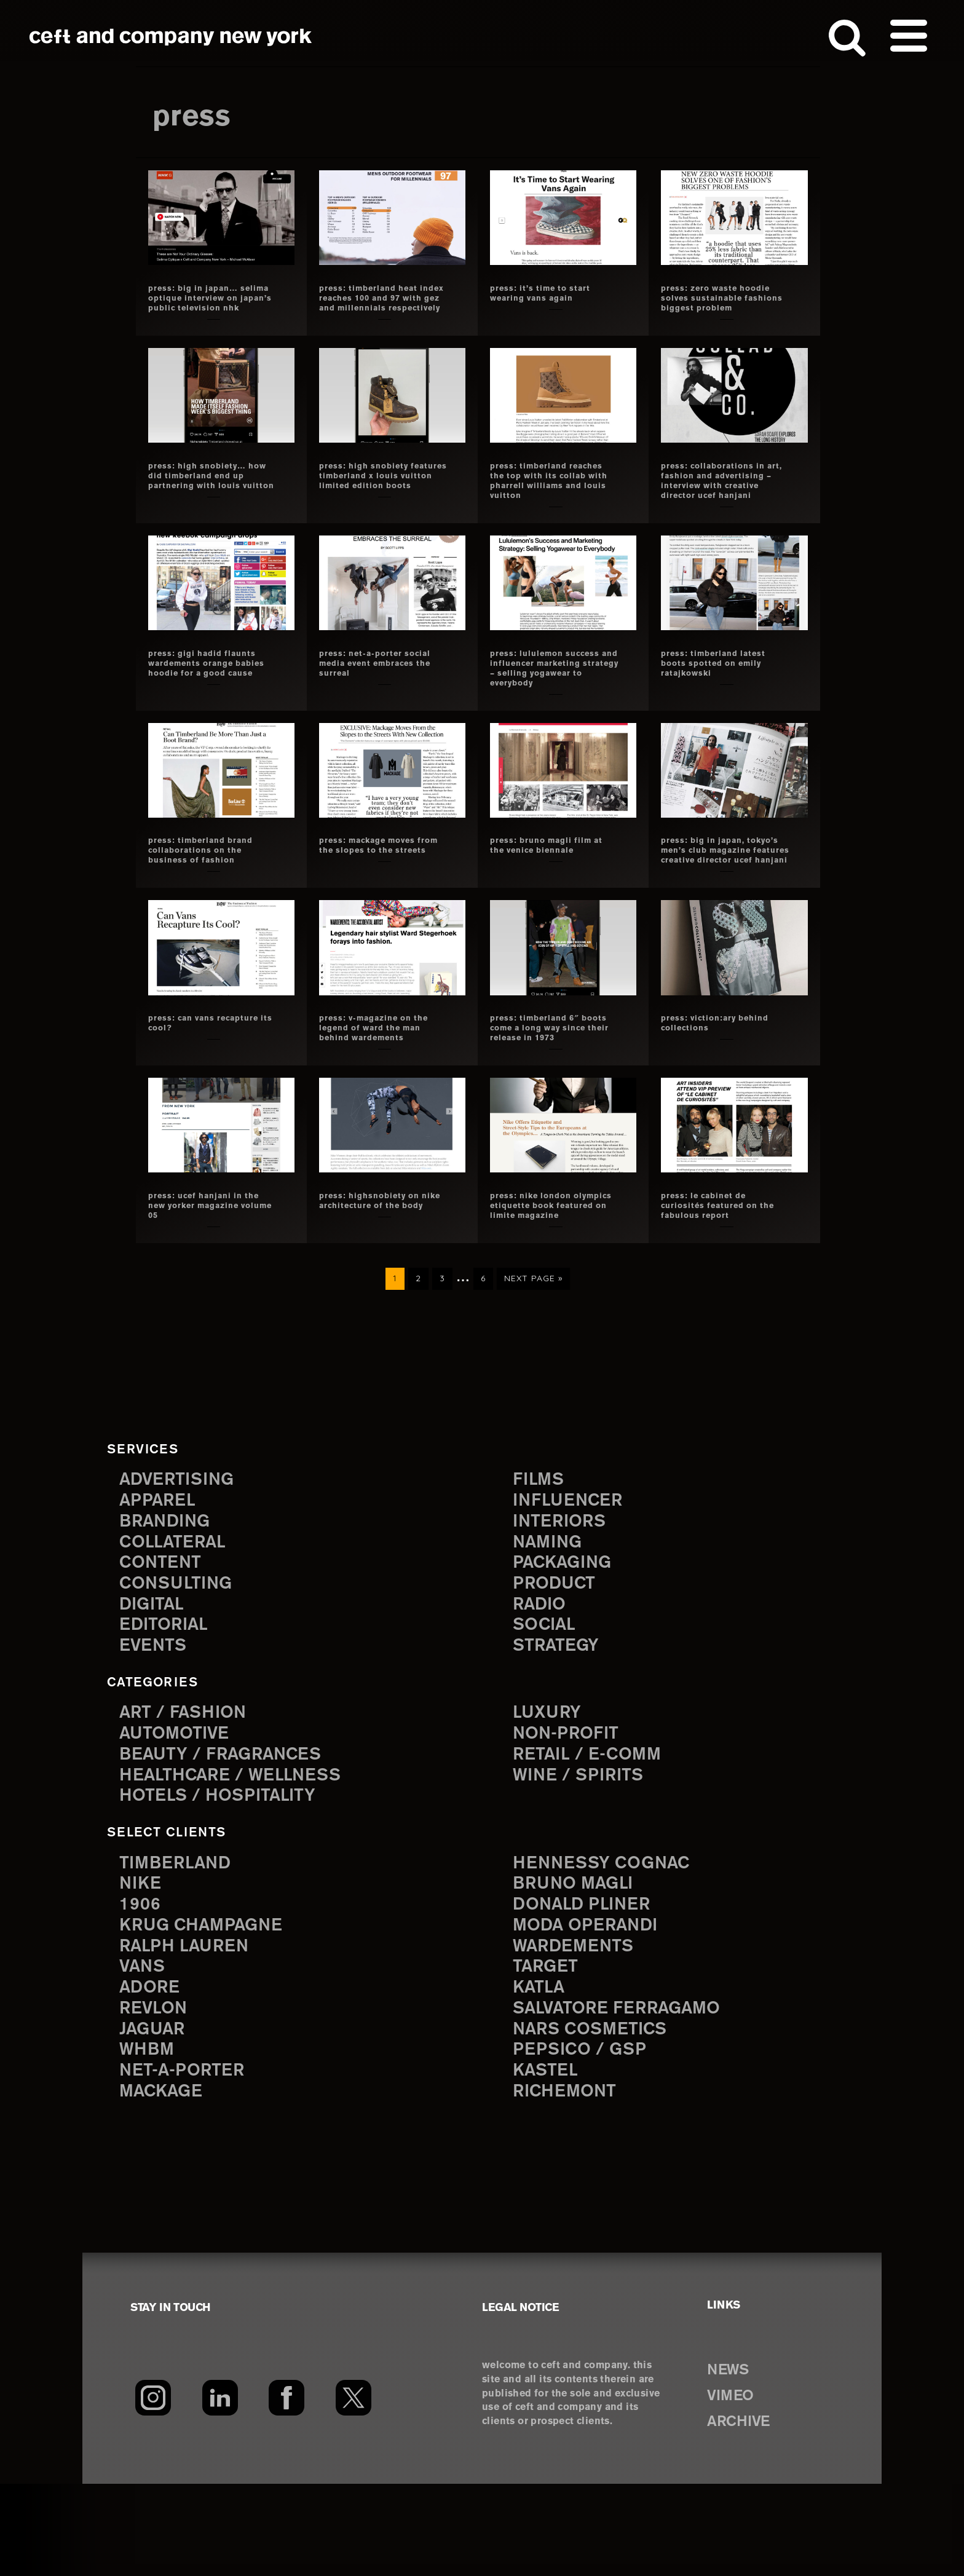  What do you see at coordinates (541, 2073) in the screenshot?
I see `Katla` at bounding box center [541, 2073].